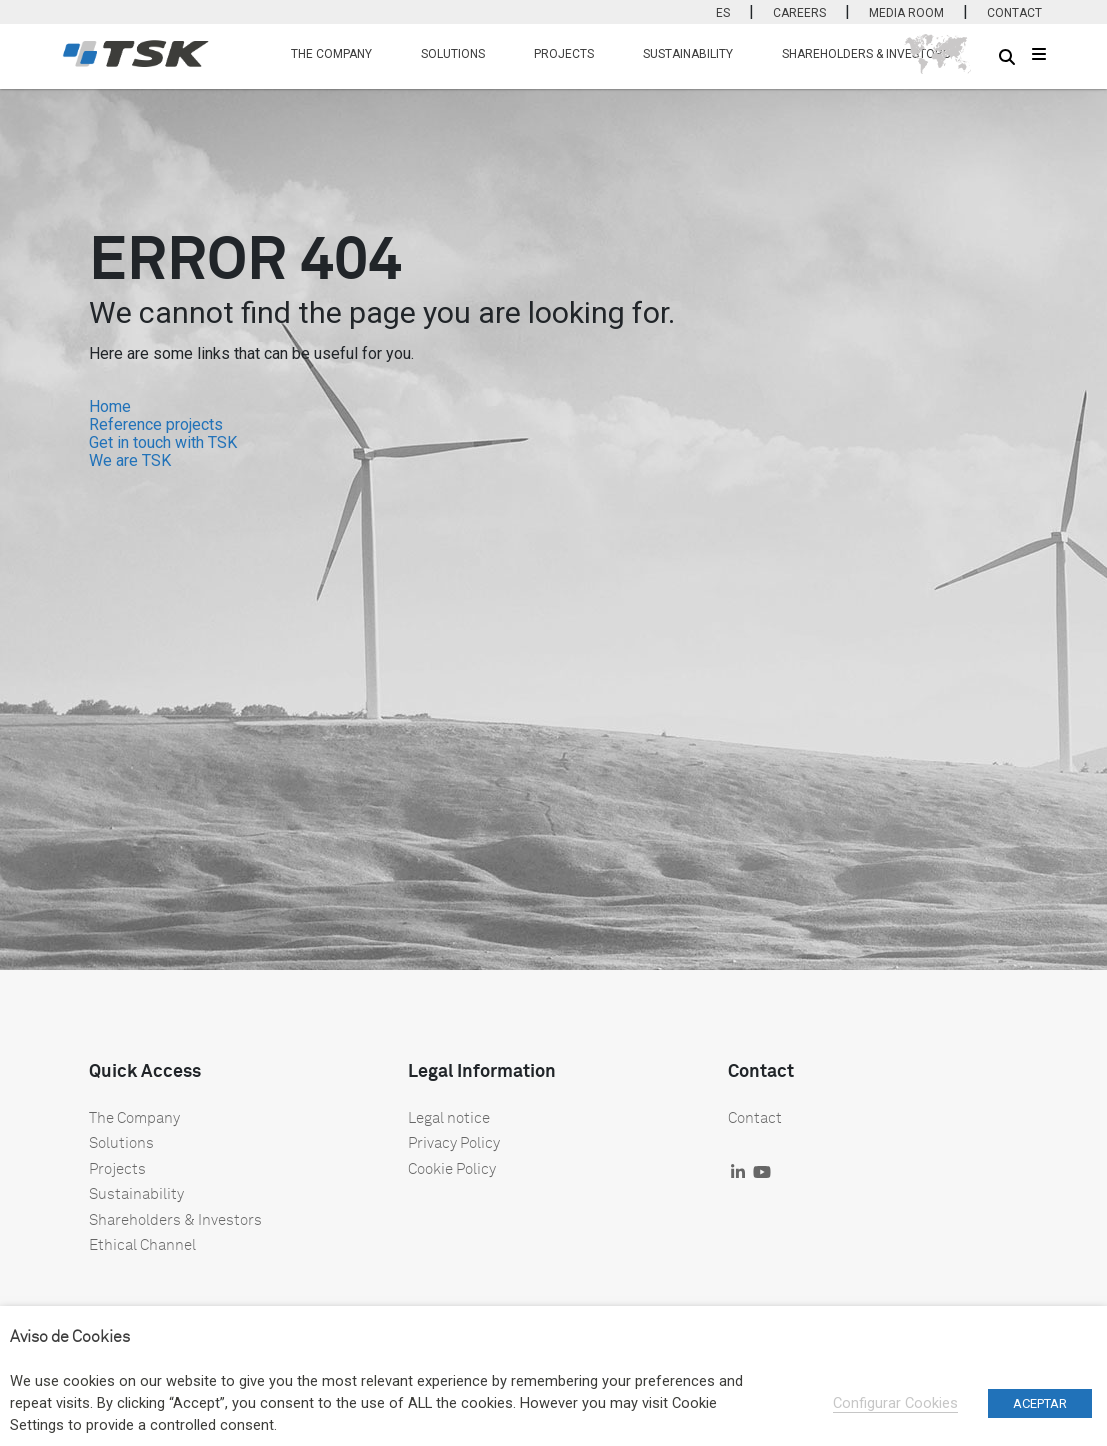 This screenshot has width=1107, height=1446. I want to click on SHAREHOLDERS & INVESTORS, so click(866, 54).